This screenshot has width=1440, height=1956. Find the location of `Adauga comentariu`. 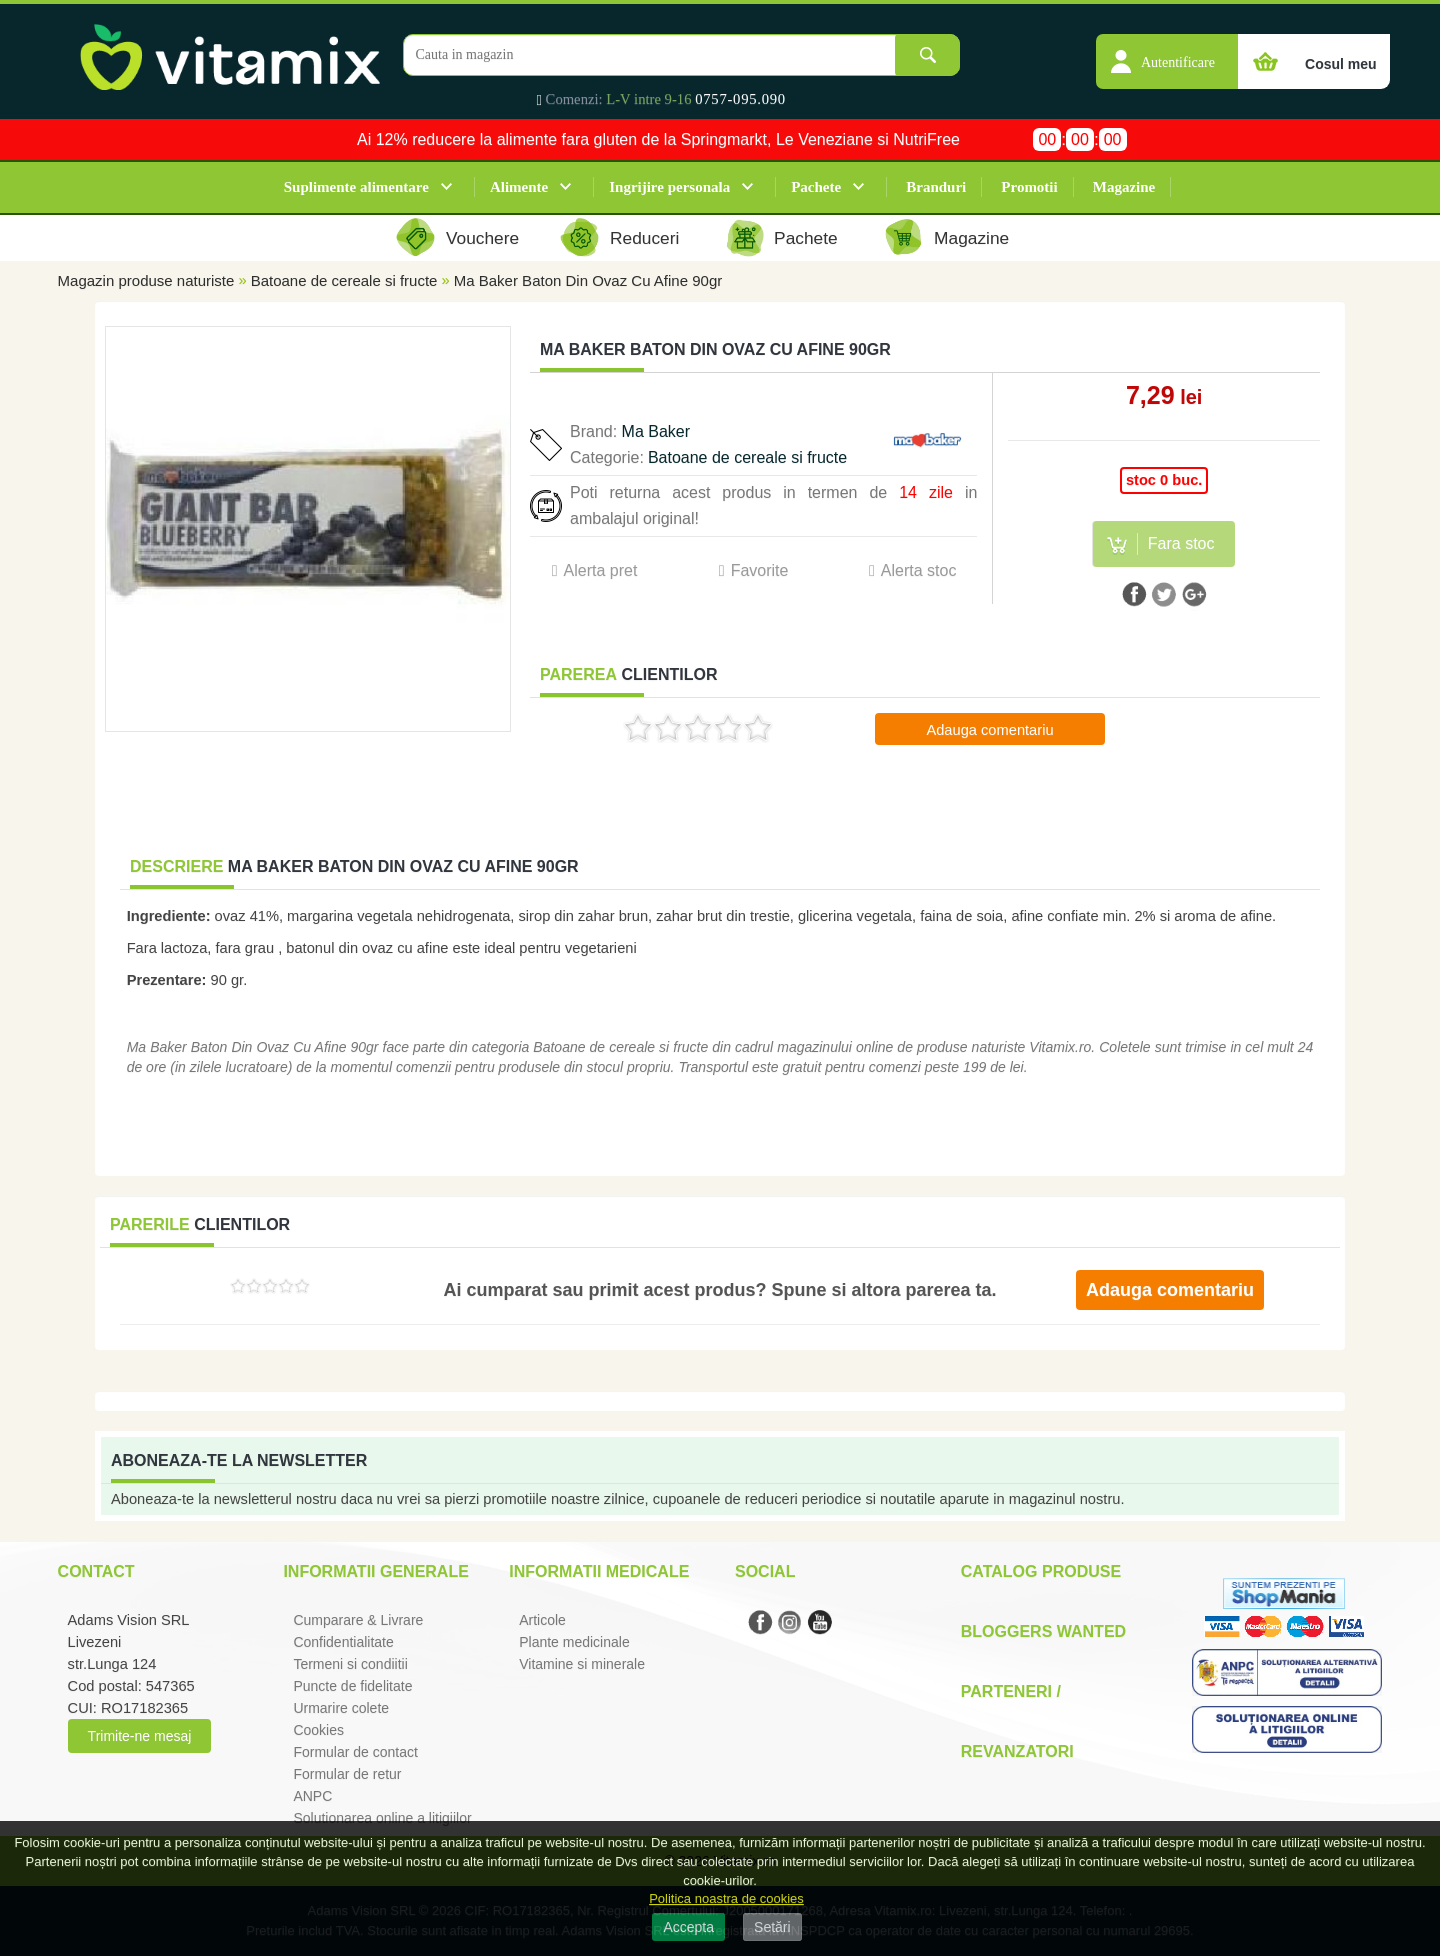

Adauga comentariu is located at coordinates (989, 730).